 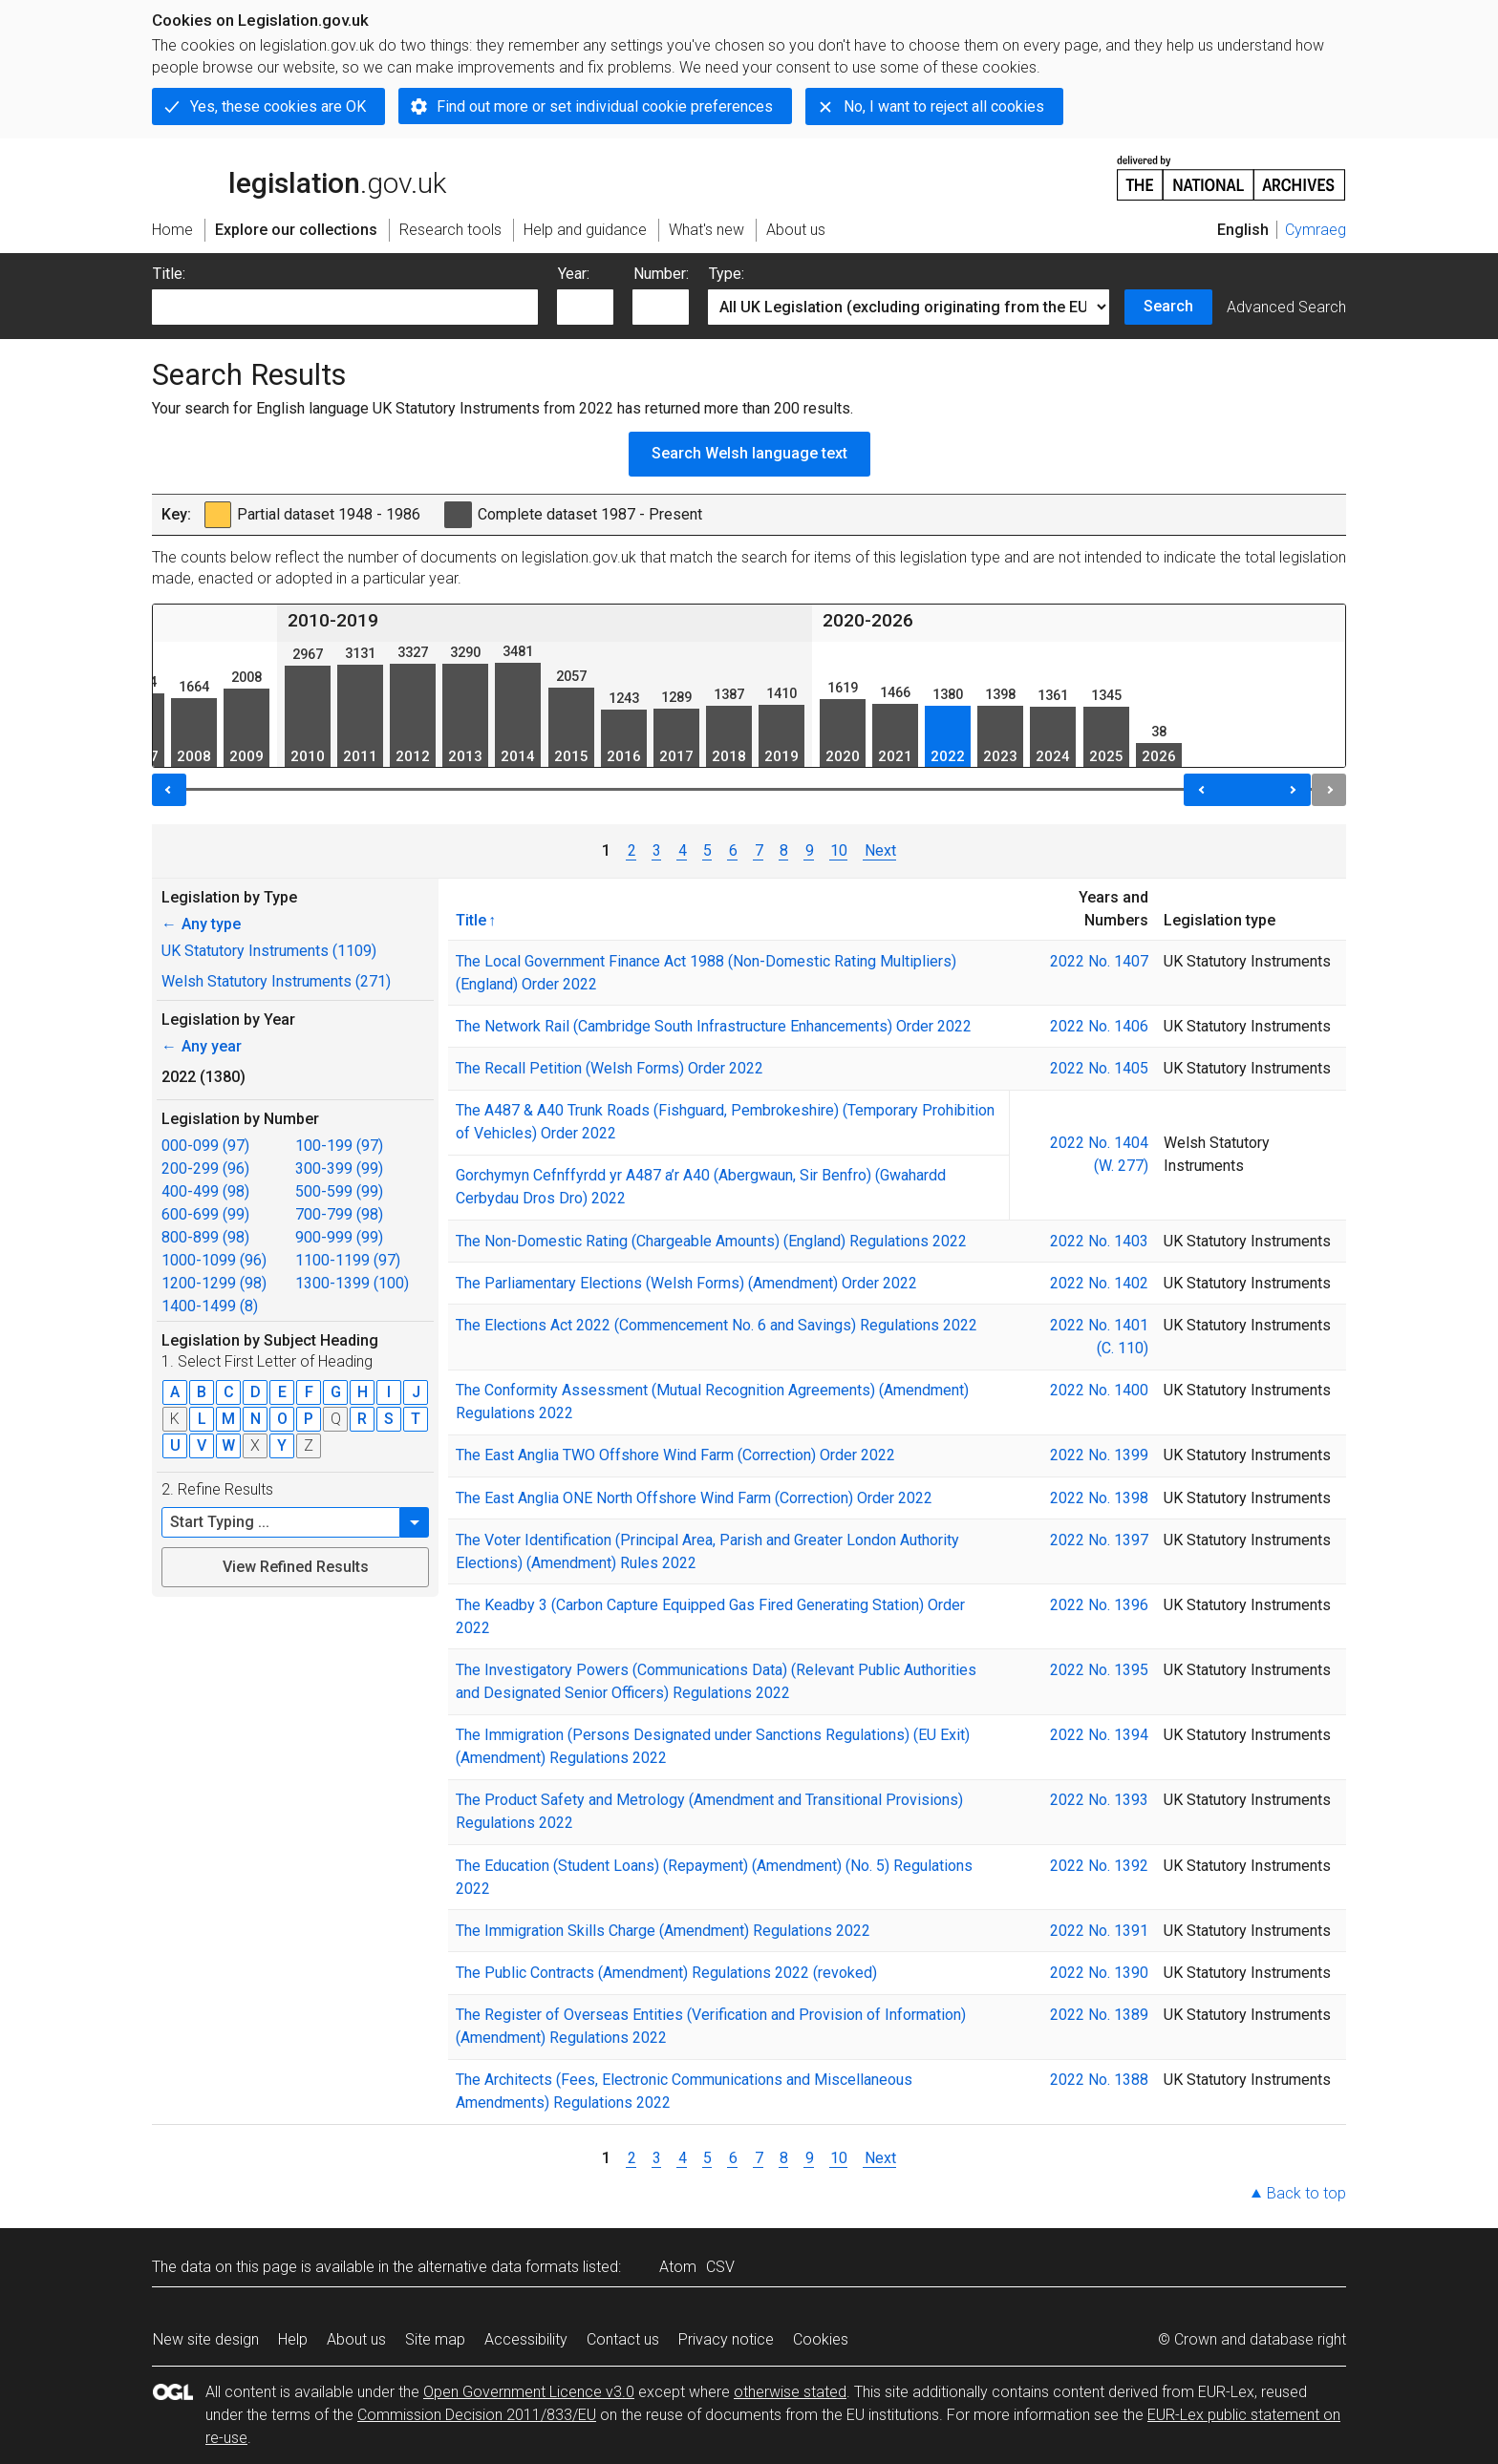 I want to click on Accessibility, so click(x=525, y=2339).